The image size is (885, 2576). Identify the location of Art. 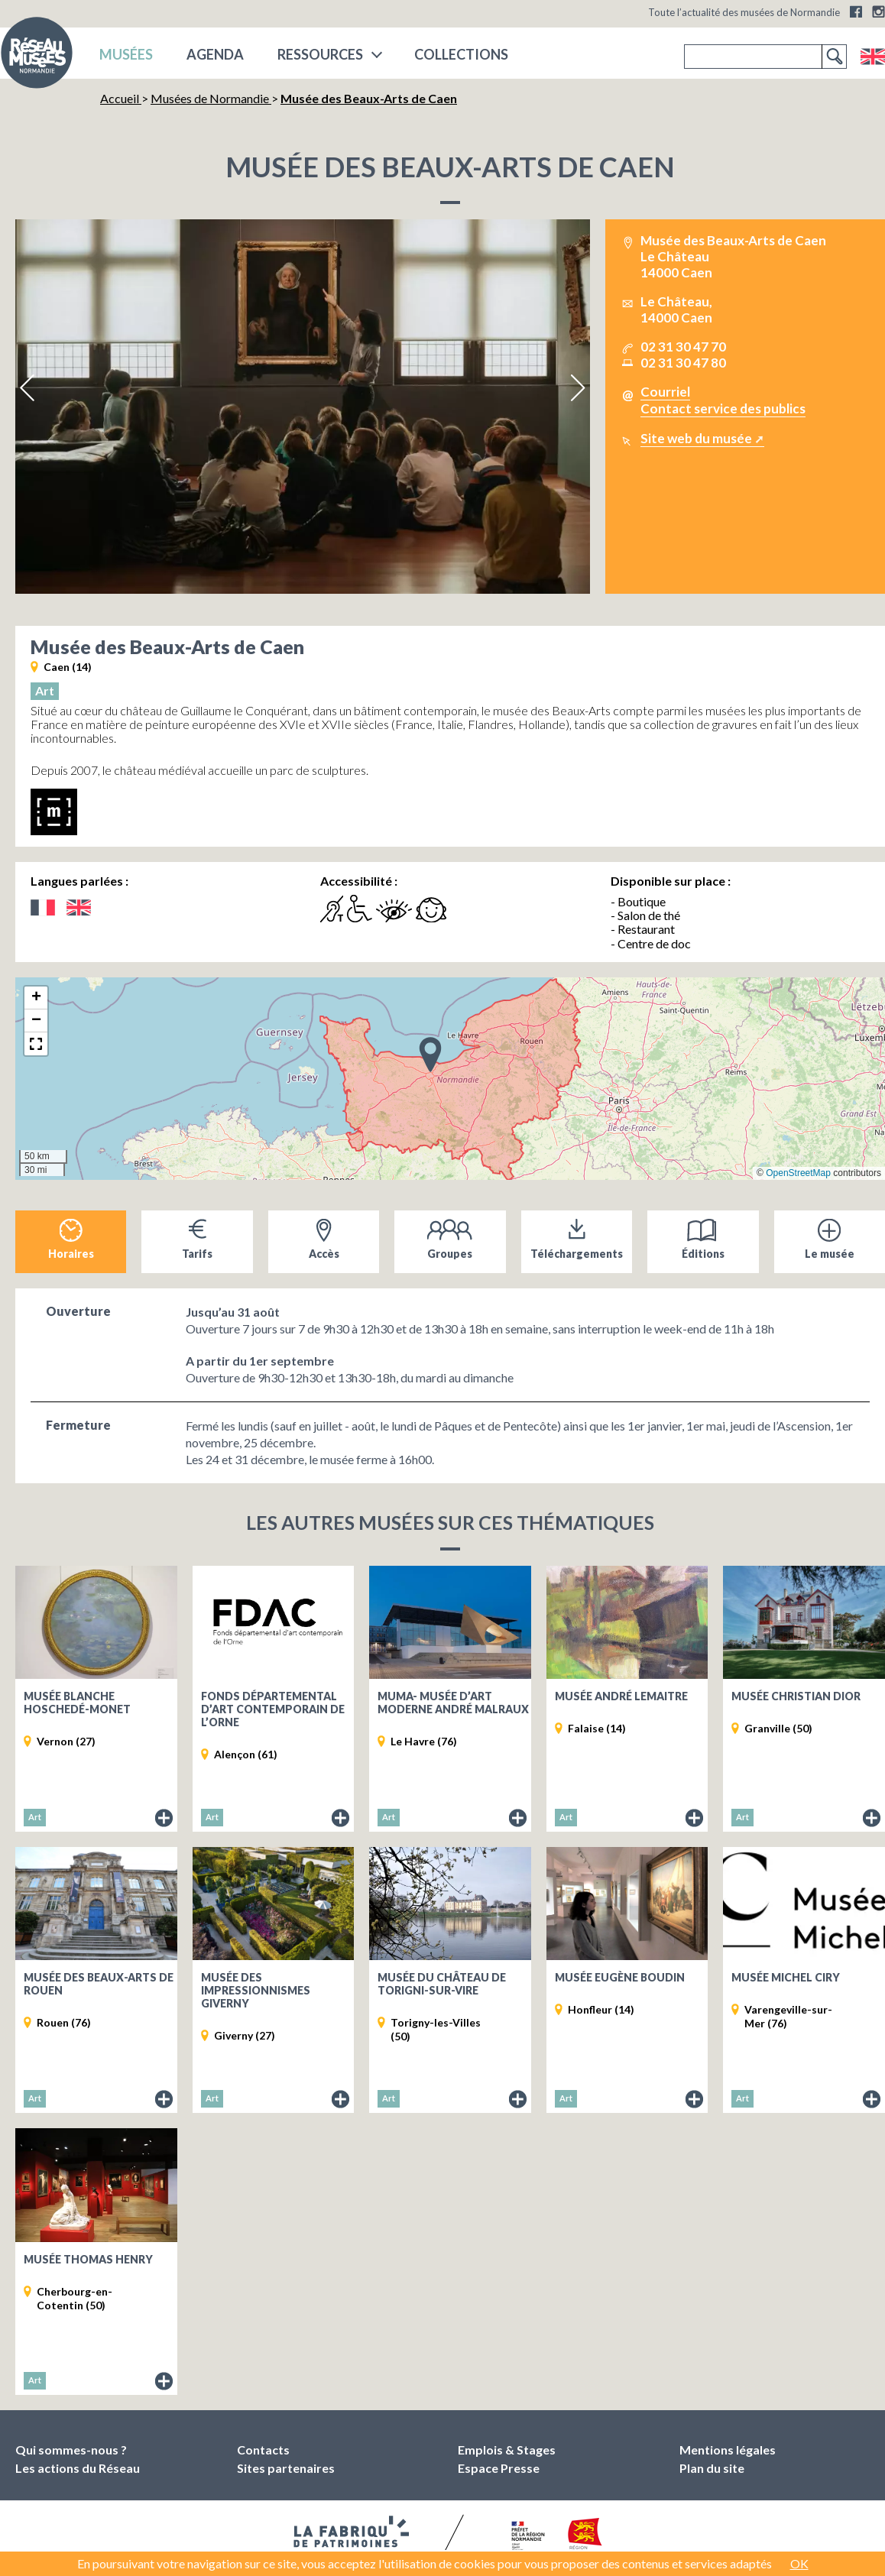
(44, 690).